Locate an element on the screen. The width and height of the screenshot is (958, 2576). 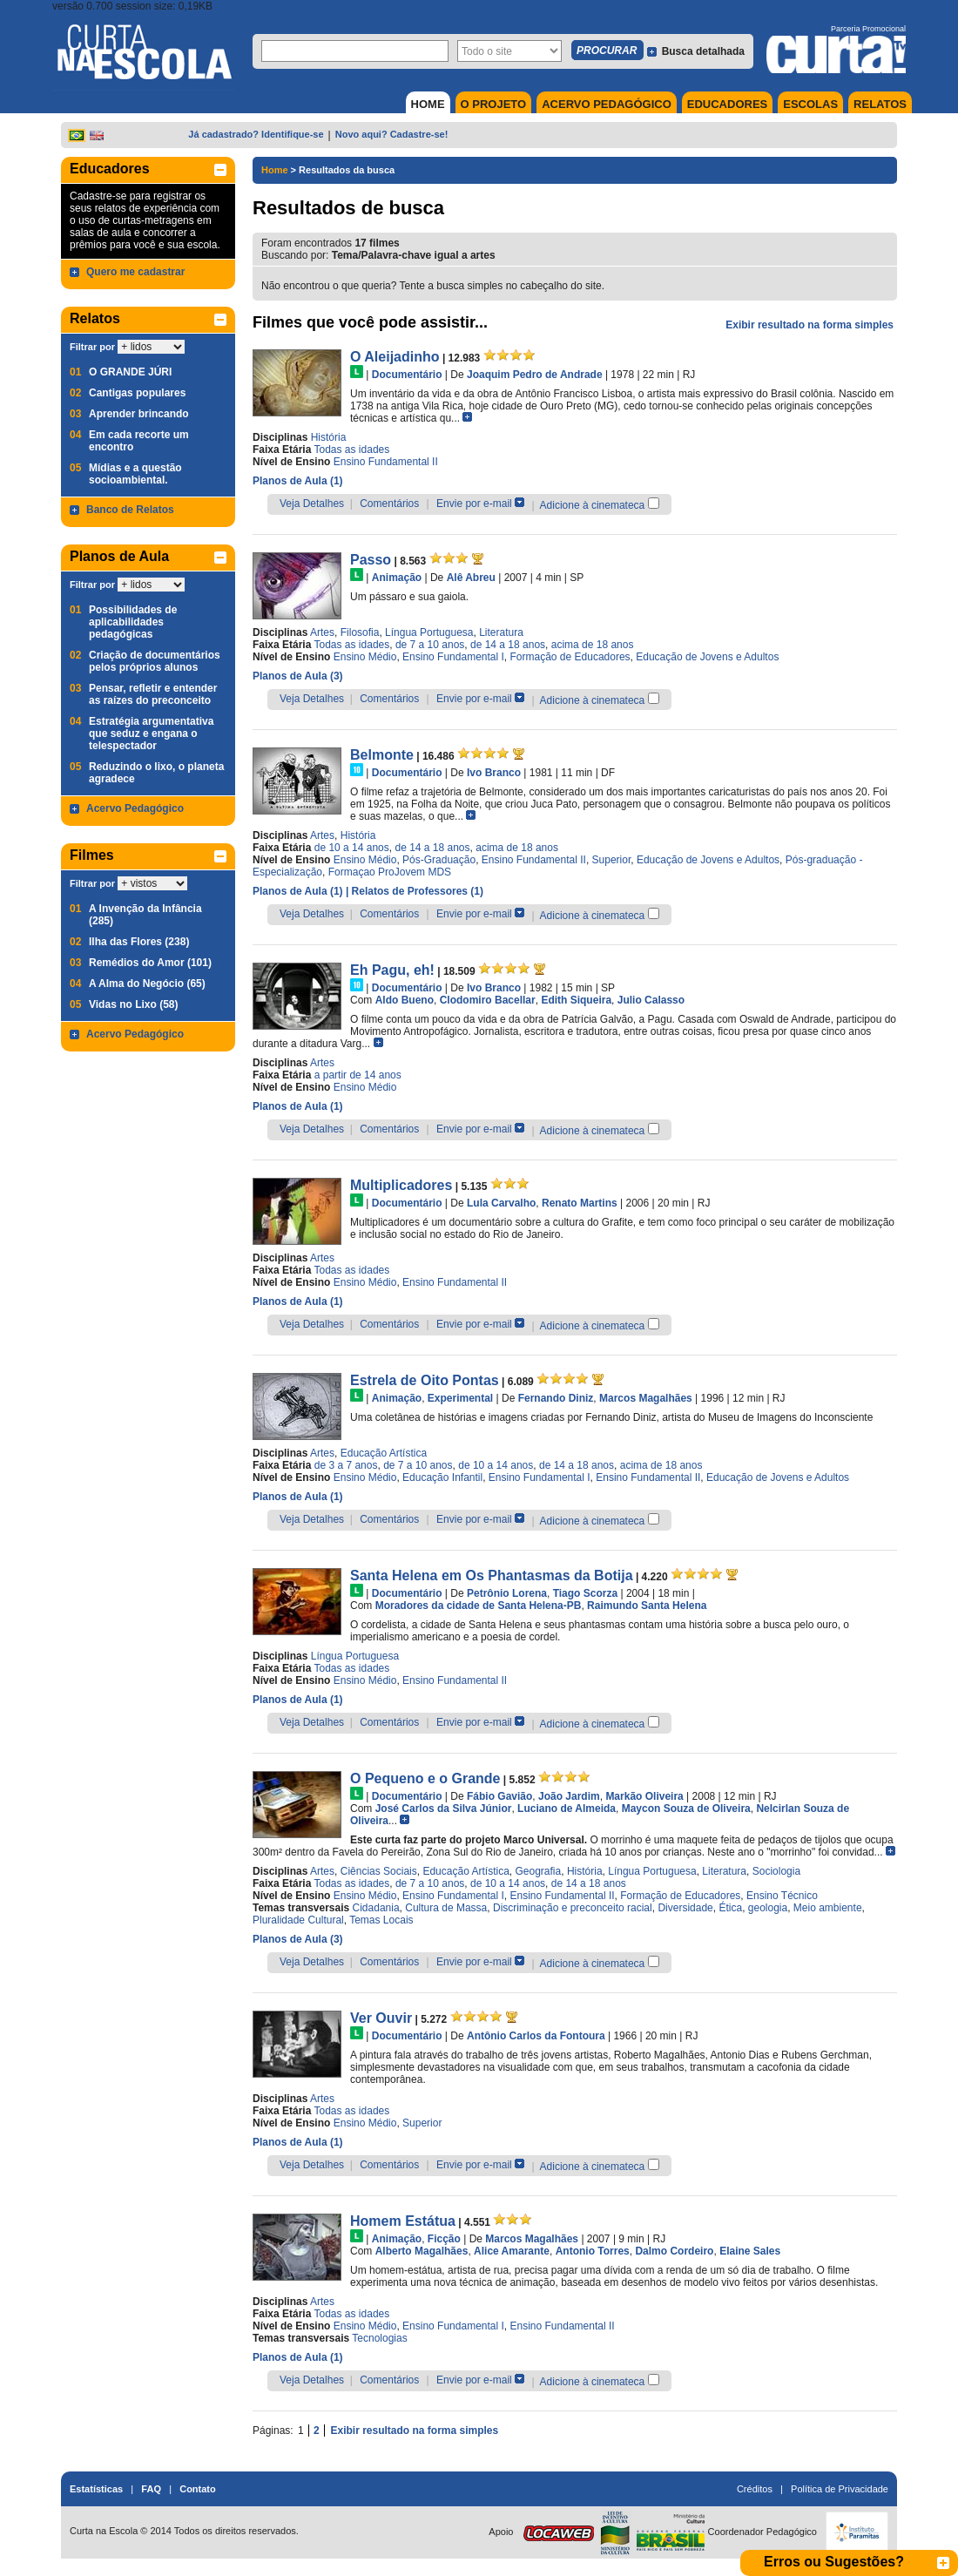
Markão Oliveira is located at coordinates (644, 1796).